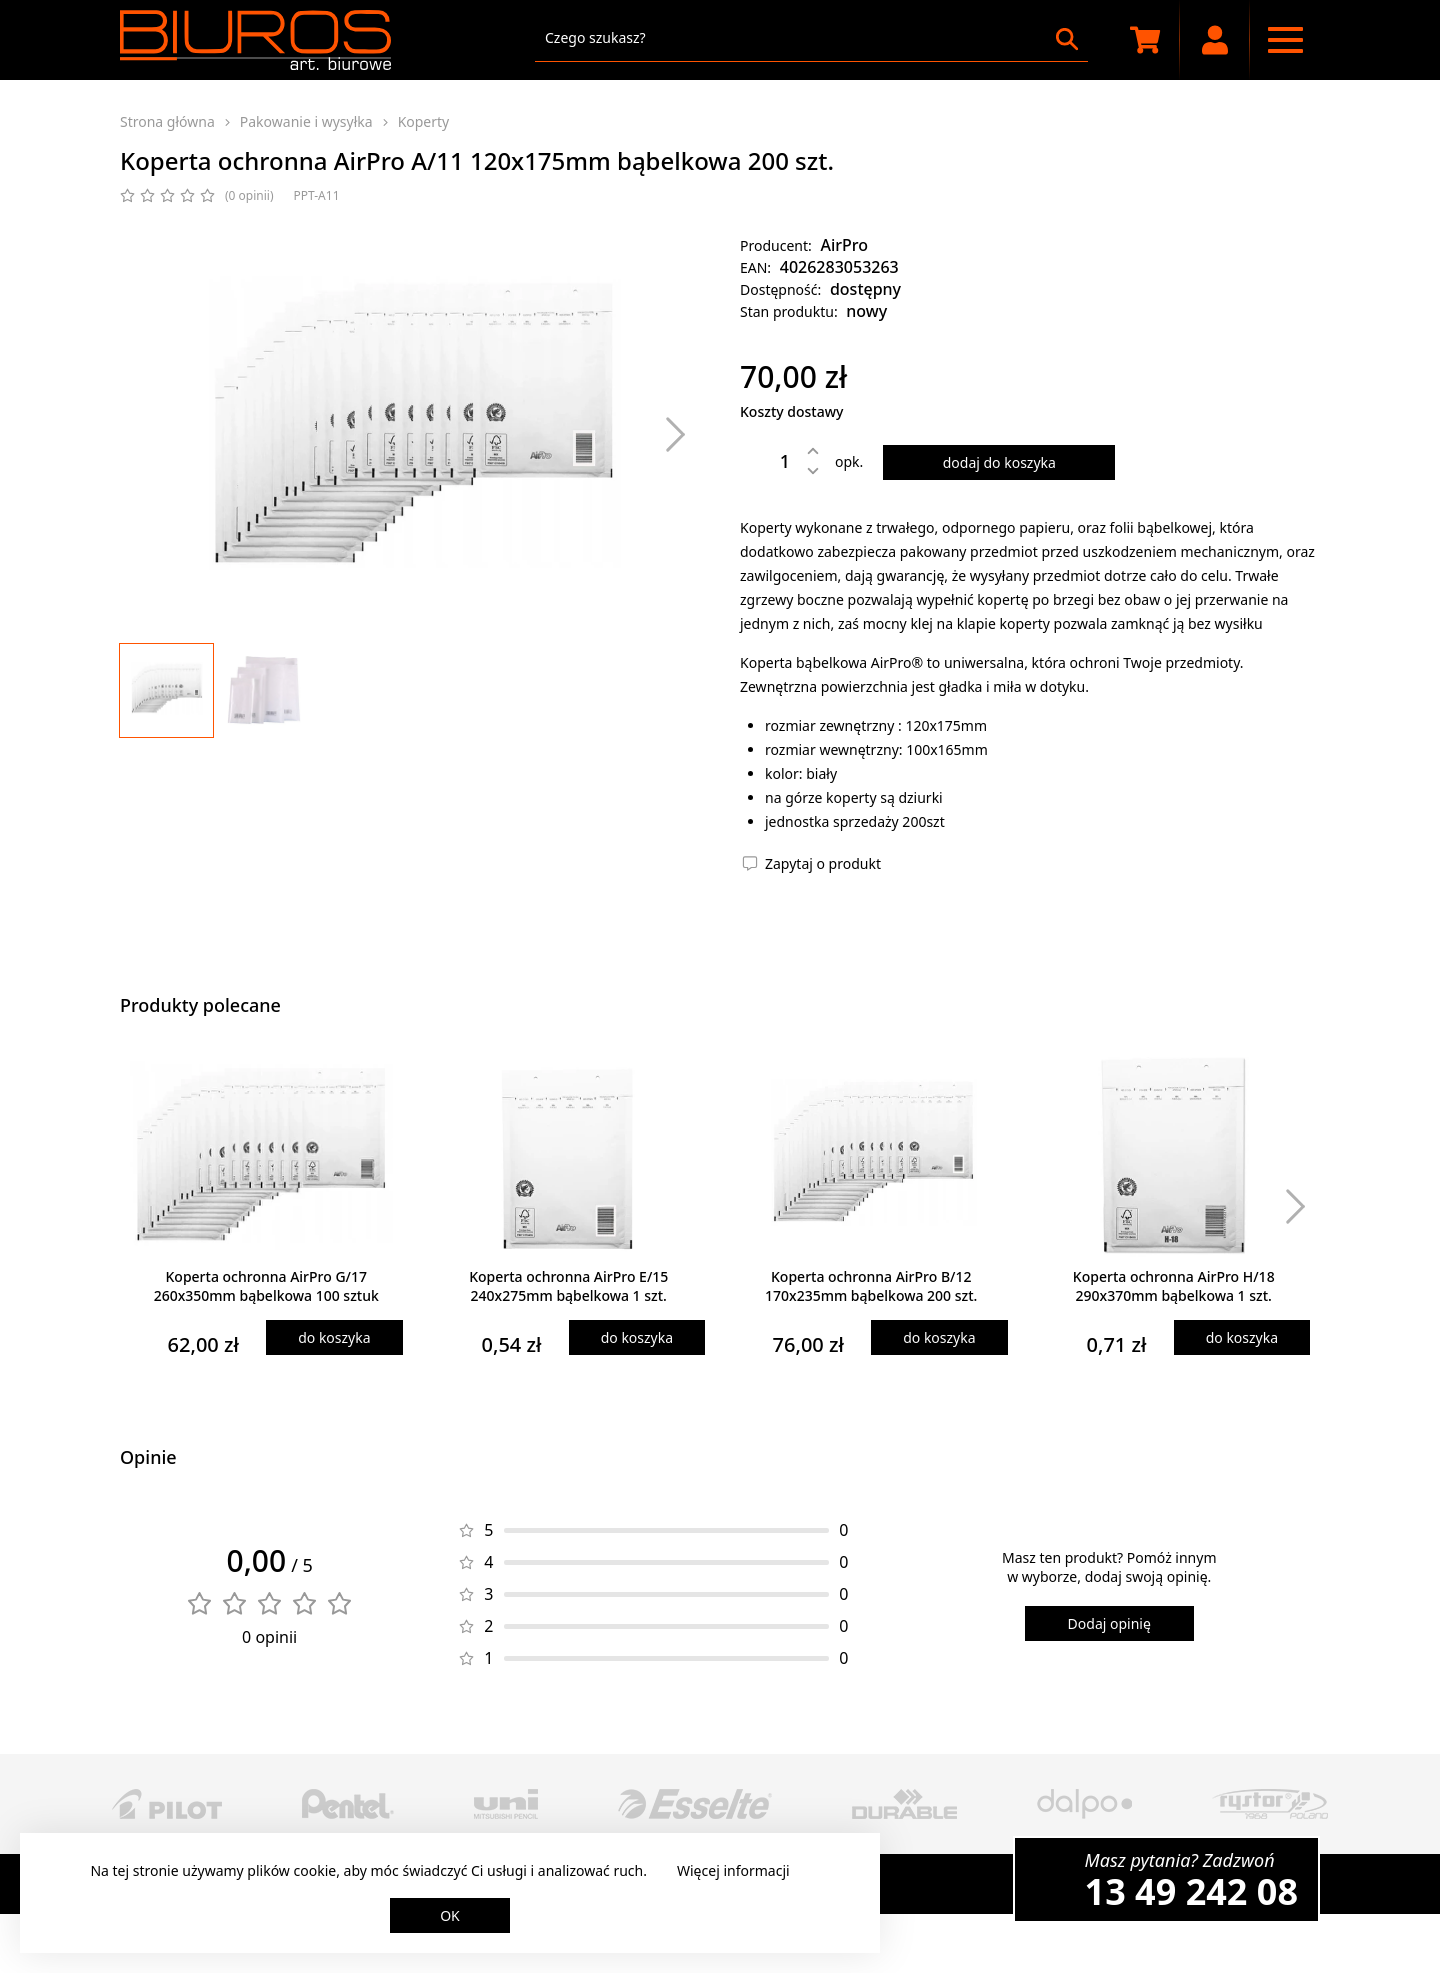  Describe the element at coordinates (733, 1870) in the screenshot. I see `Więcej informacji` at that location.